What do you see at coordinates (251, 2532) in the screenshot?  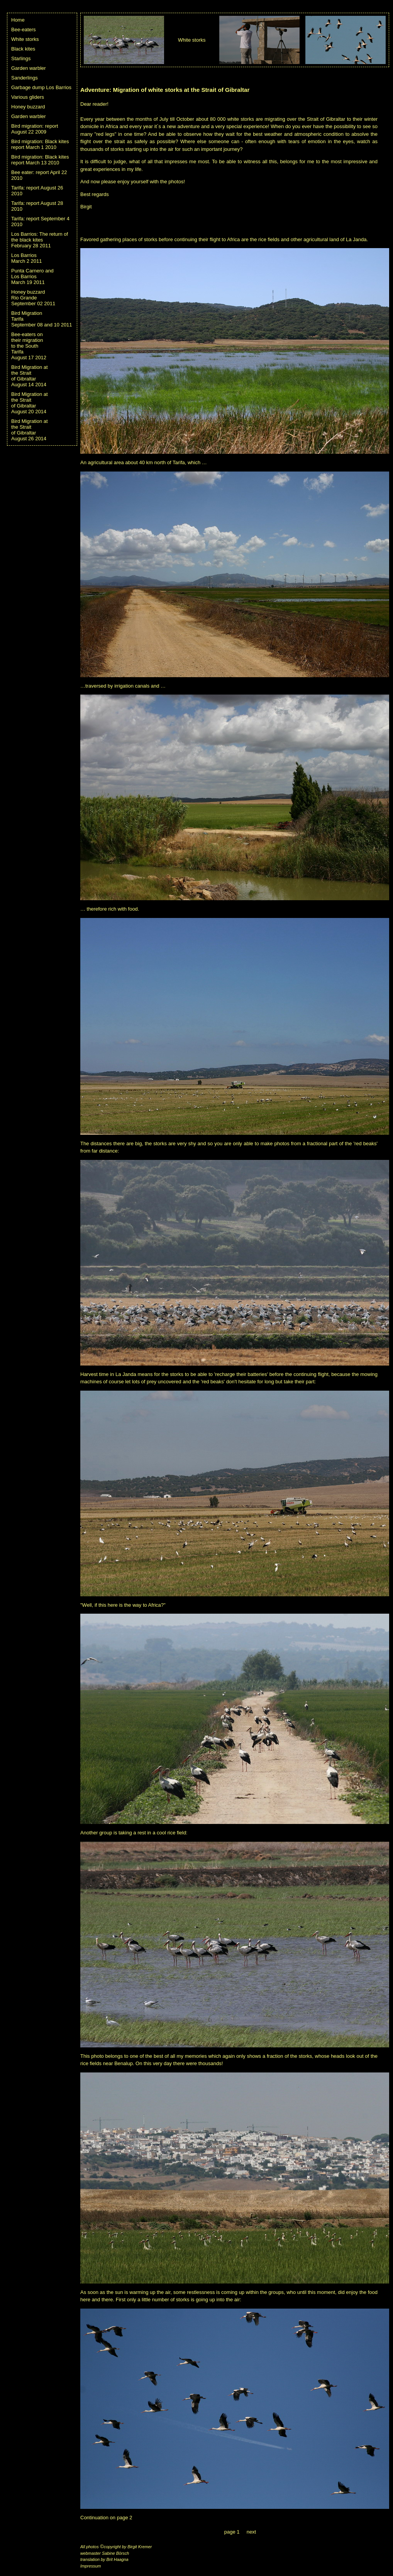 I see `next` at bounding box center [251, 2532].